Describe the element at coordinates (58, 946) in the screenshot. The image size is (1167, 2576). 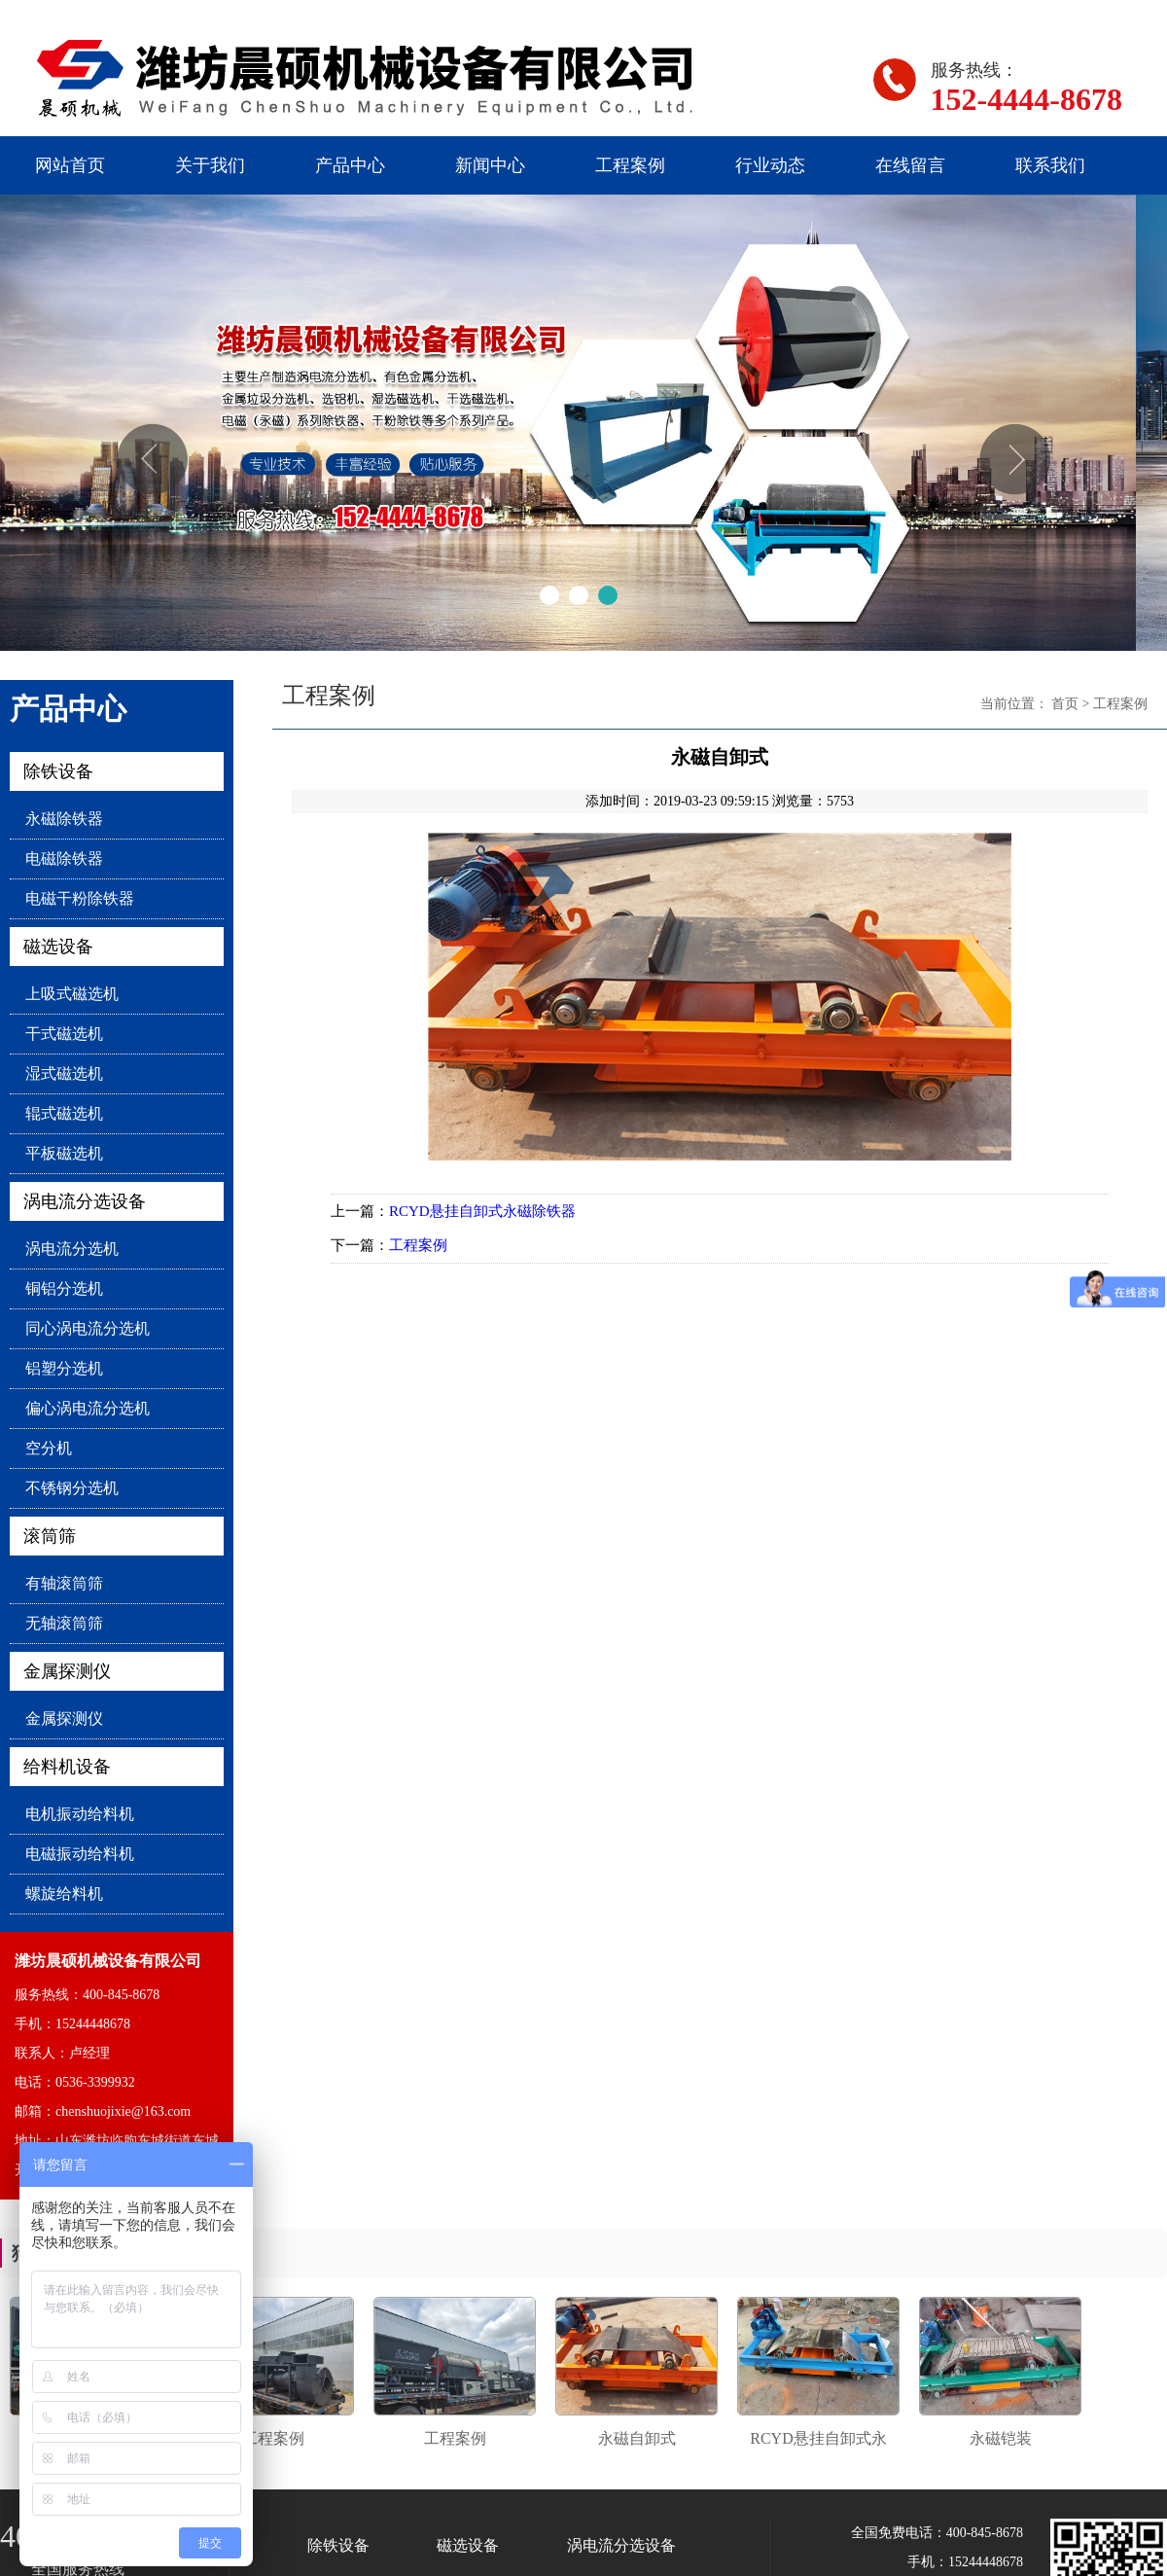
I see `磁选设备` at that location.